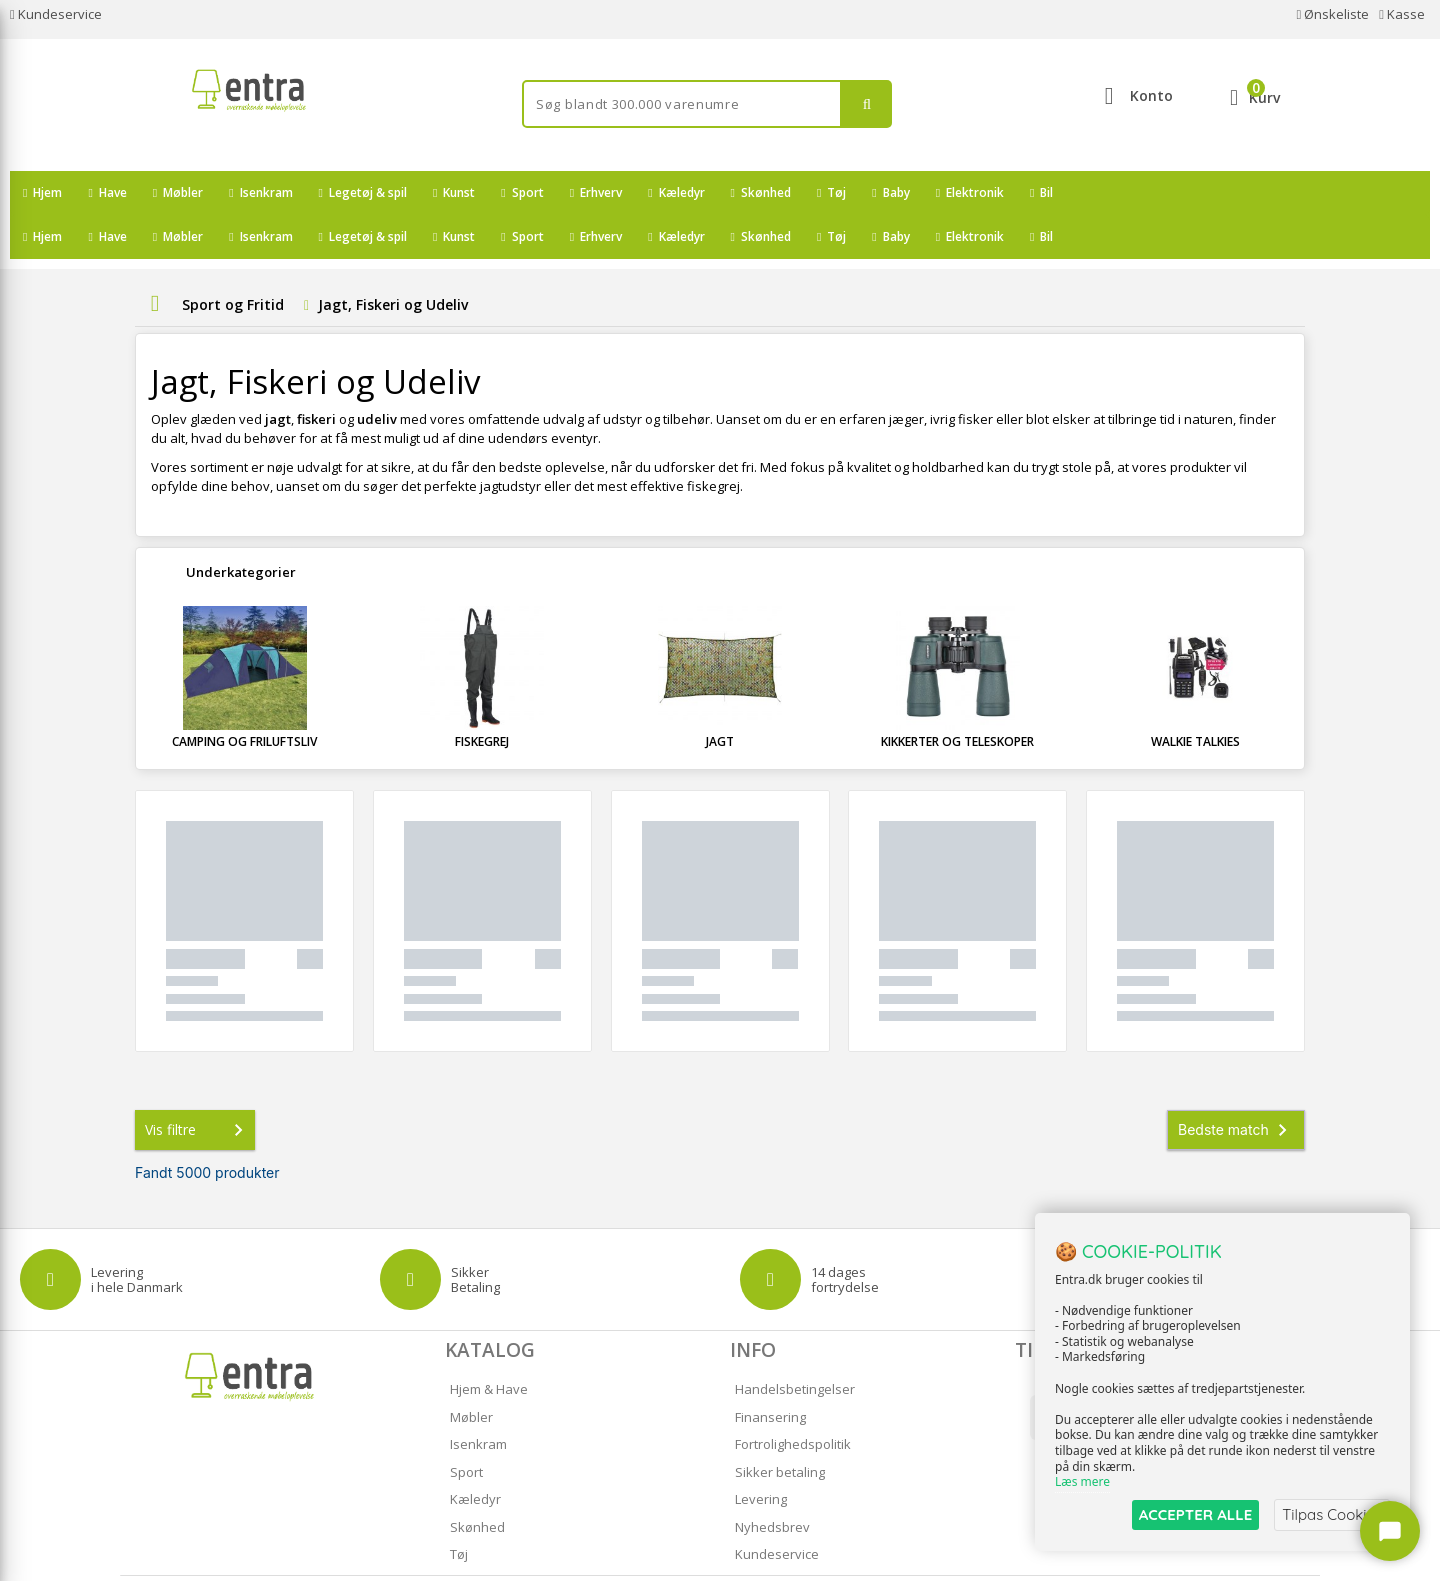 The width and height of the screenshot is (1440, 1581). What do you see at coordinates (1082, 1482) in the screenshot?
I see `Læs mere` at bounding box center [1082, 1482].